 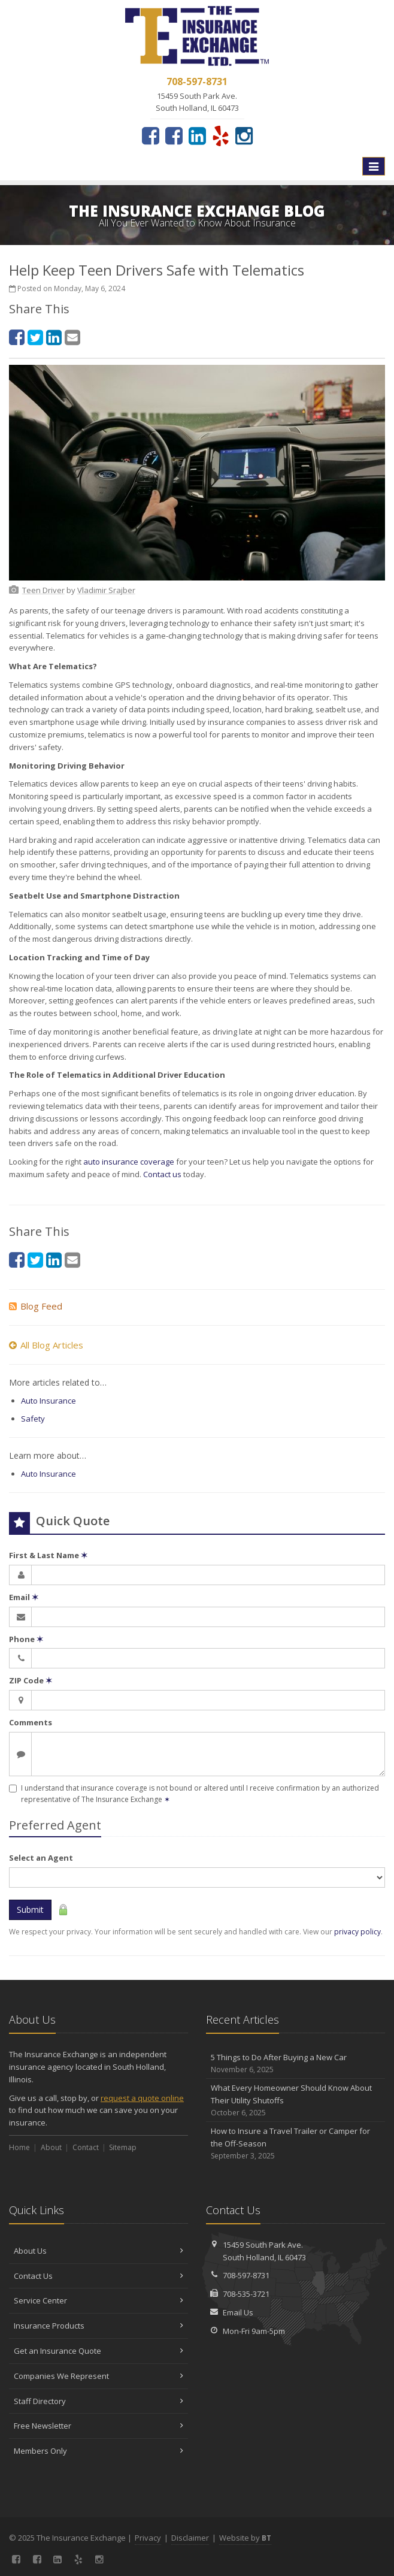 What do you see at coordinates (30, 1909) in the screenshot?
I see `Submit` at bounding box center [30, 1909].